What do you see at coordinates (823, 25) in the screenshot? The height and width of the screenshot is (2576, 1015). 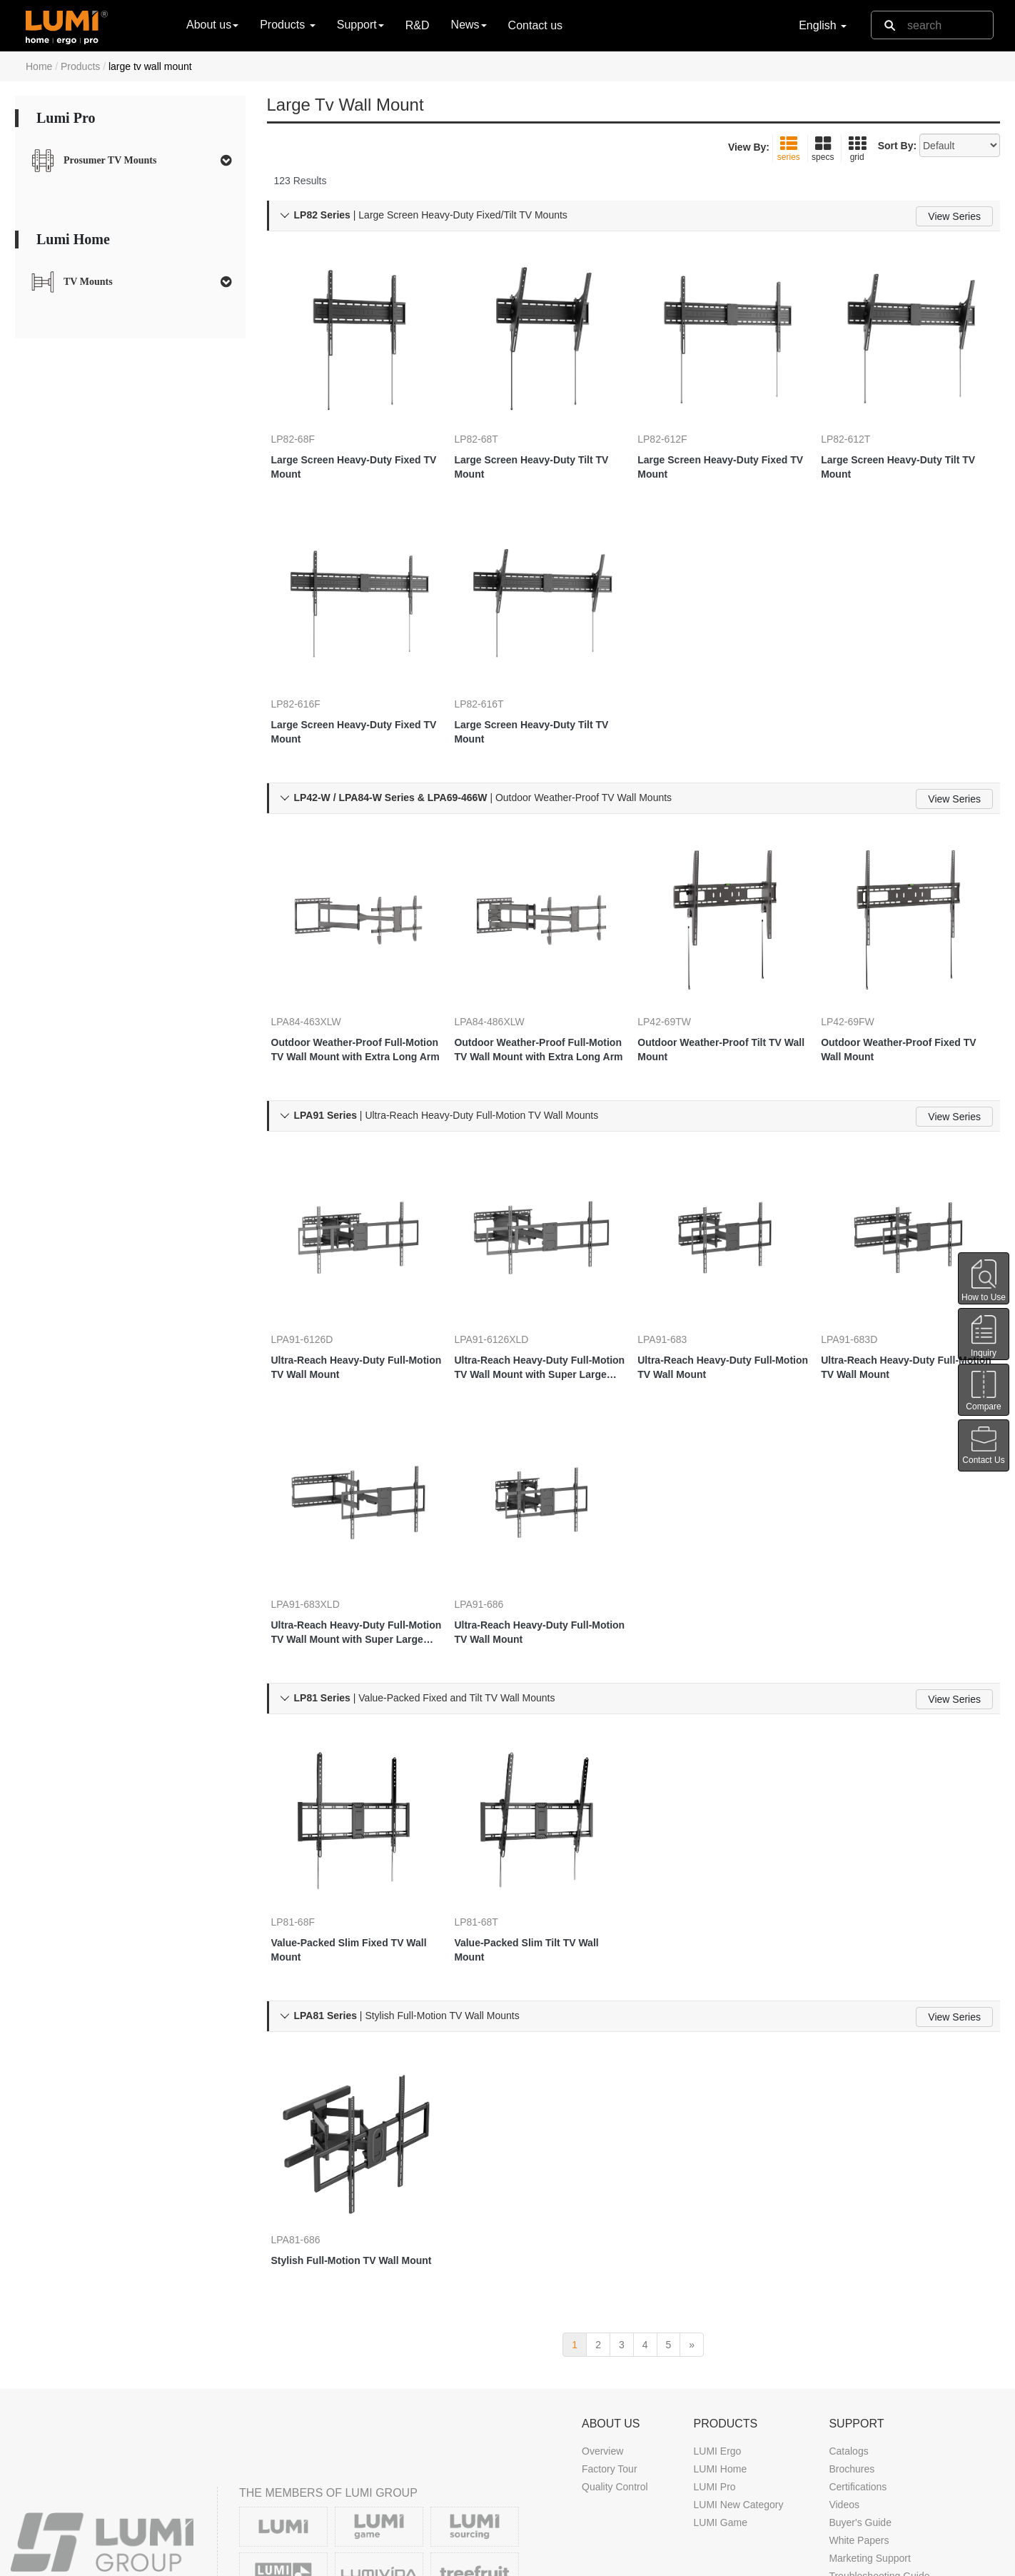 I see `English [button]` at bounding box center [823, 25].